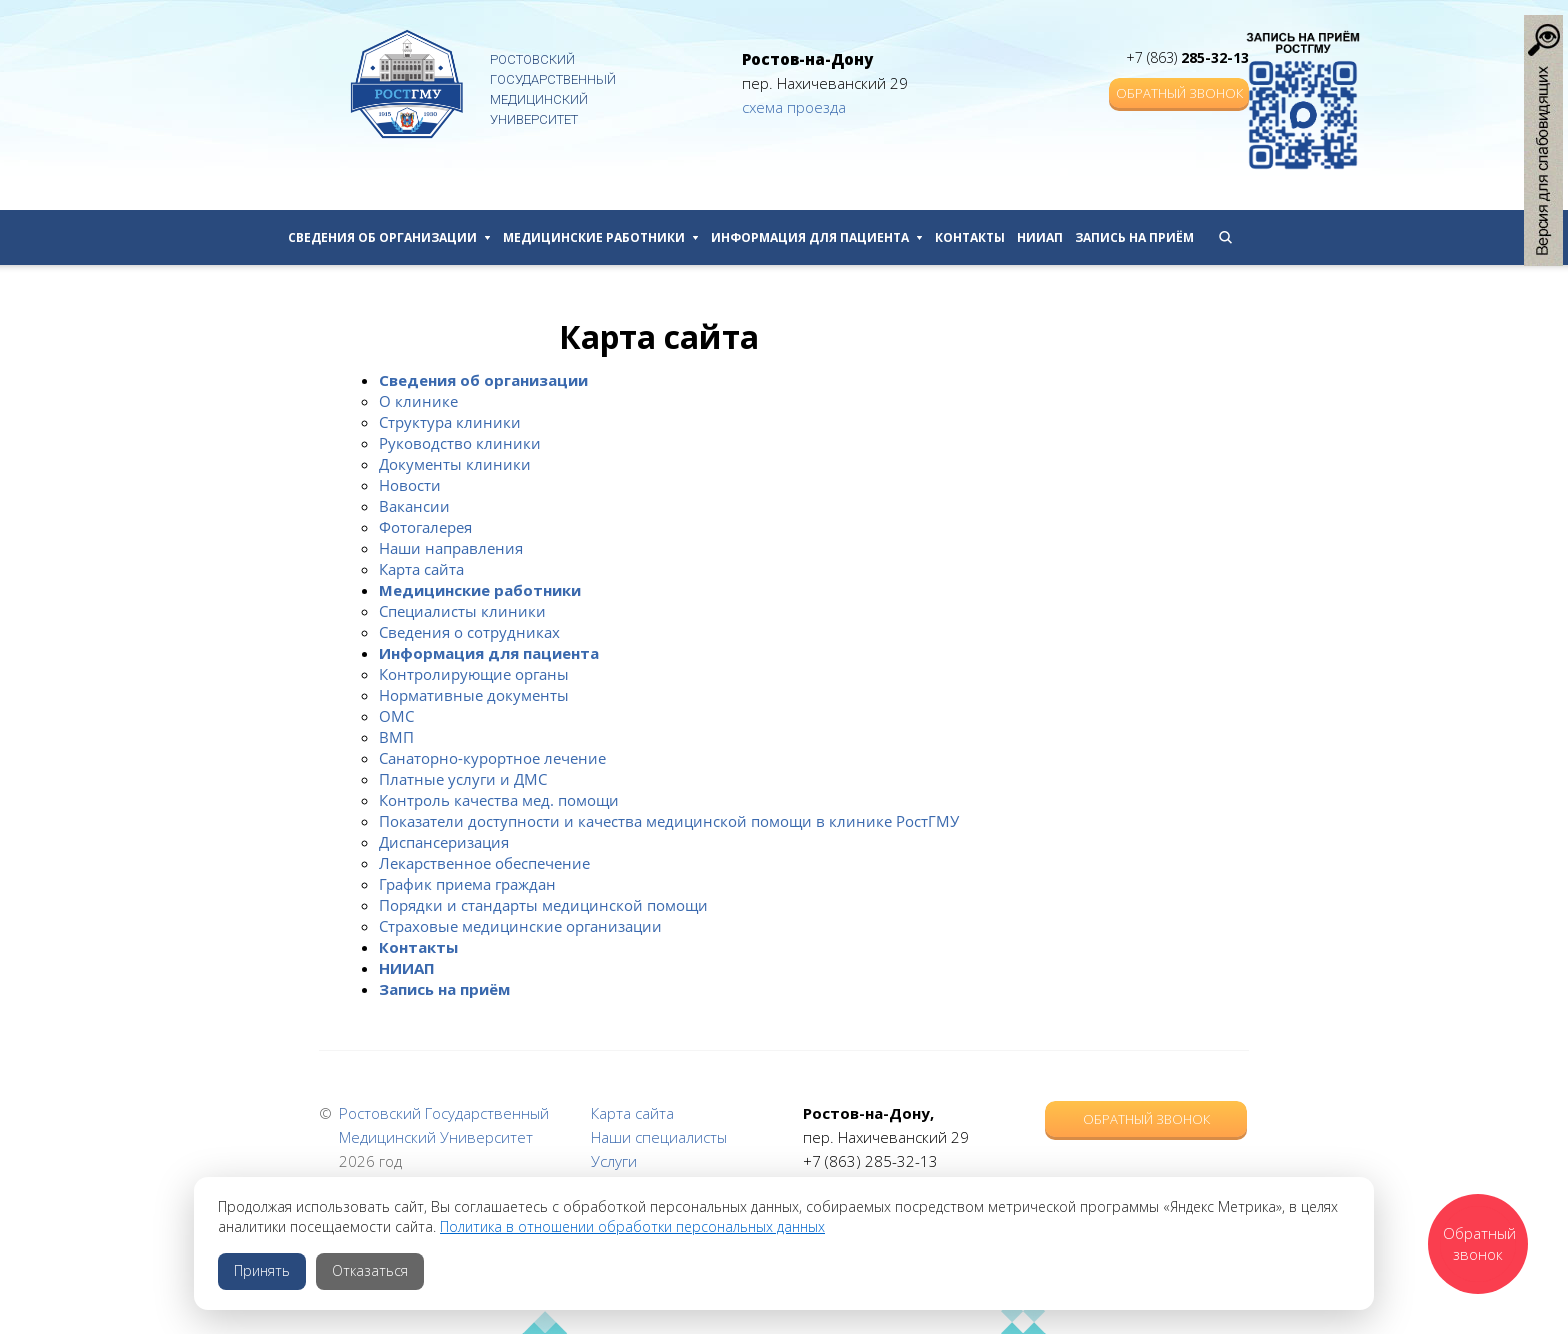 The image size is (1568, 1334). I want to click on Страховые медицинские организации, so click(520, 926).